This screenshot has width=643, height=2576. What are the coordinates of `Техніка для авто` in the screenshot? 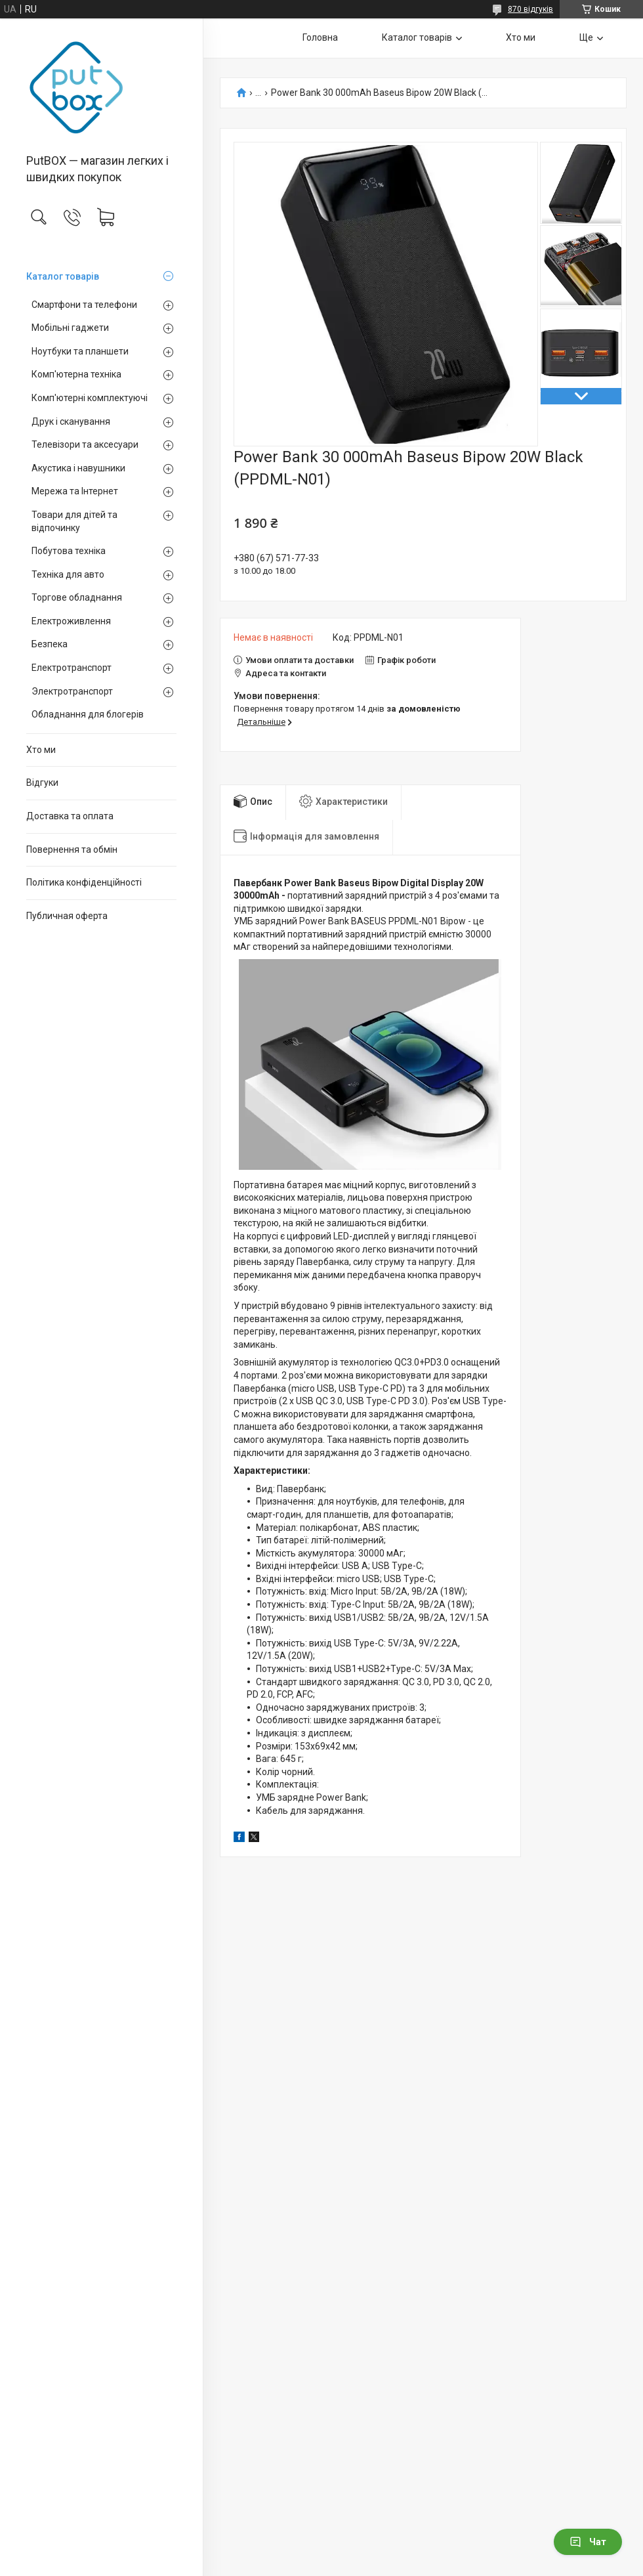 It's located at (67, 574).